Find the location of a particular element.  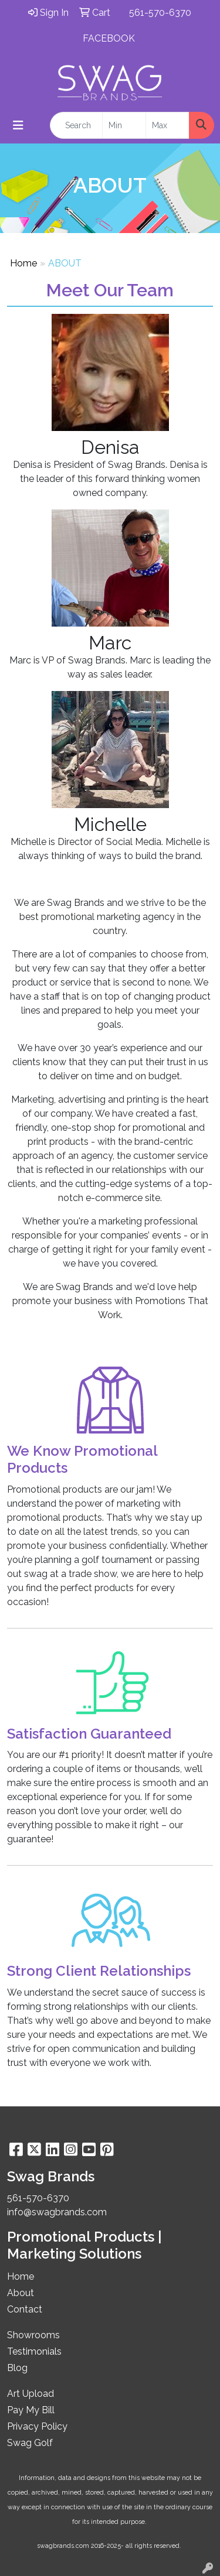

[Quick Search] is located at coordinates (76, 125).